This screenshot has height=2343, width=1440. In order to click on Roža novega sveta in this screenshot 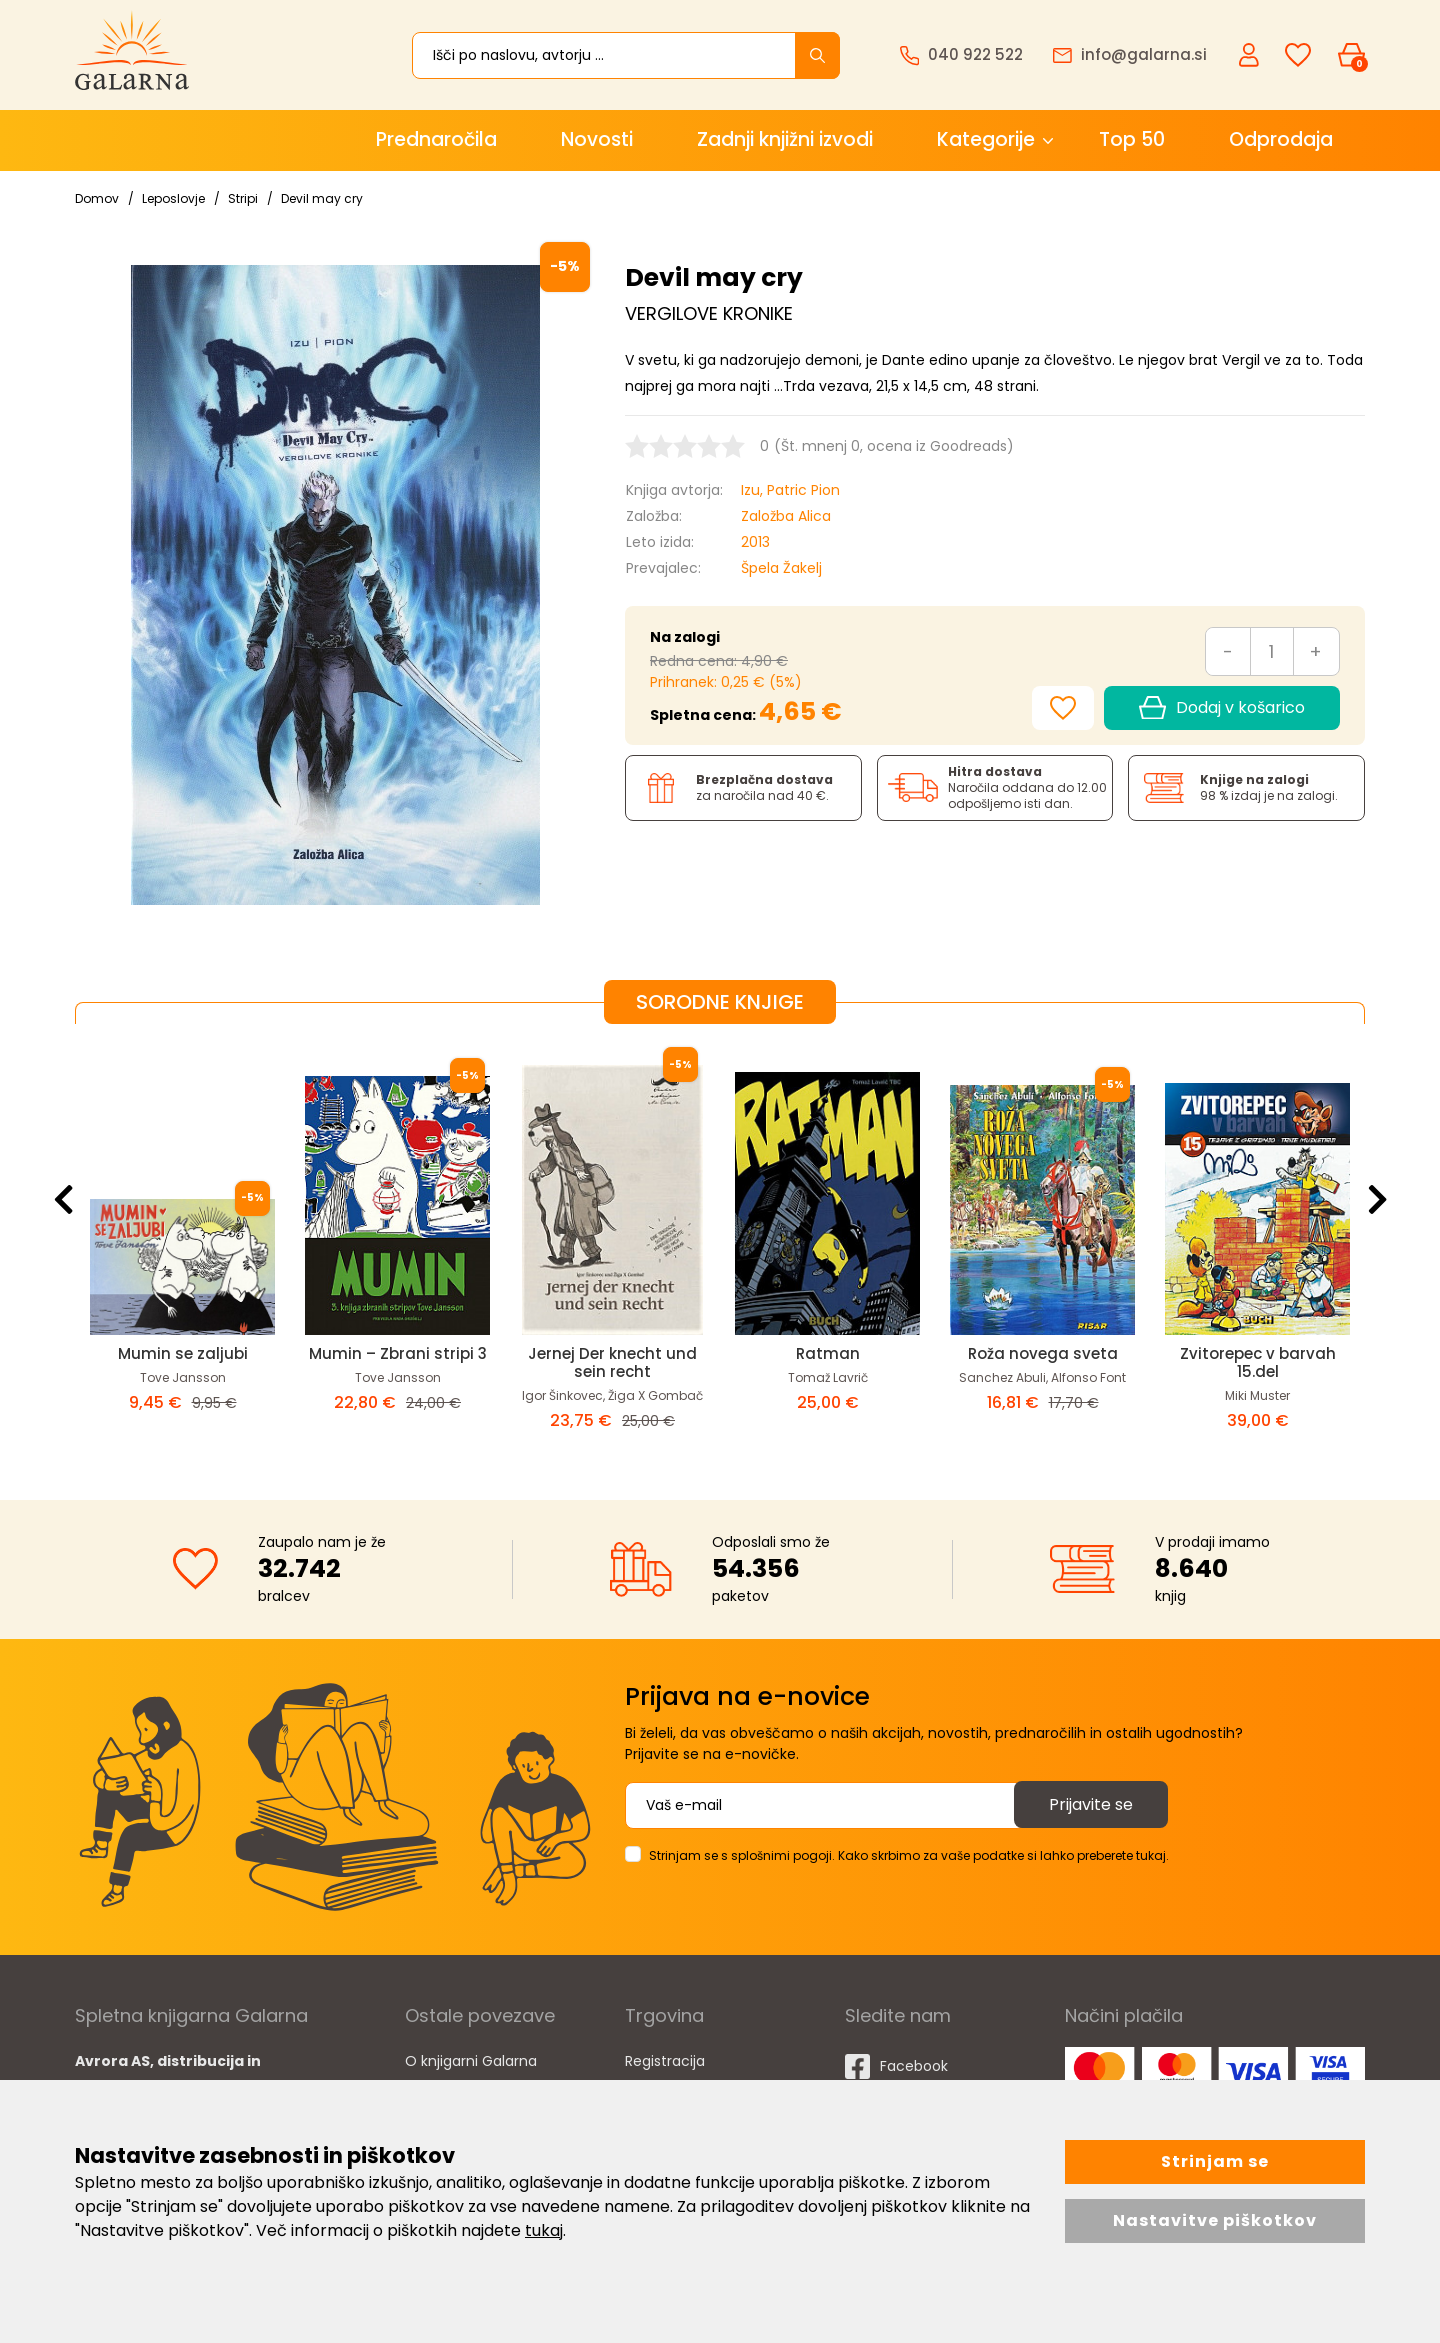, I will do `click(1043, 1353)`.